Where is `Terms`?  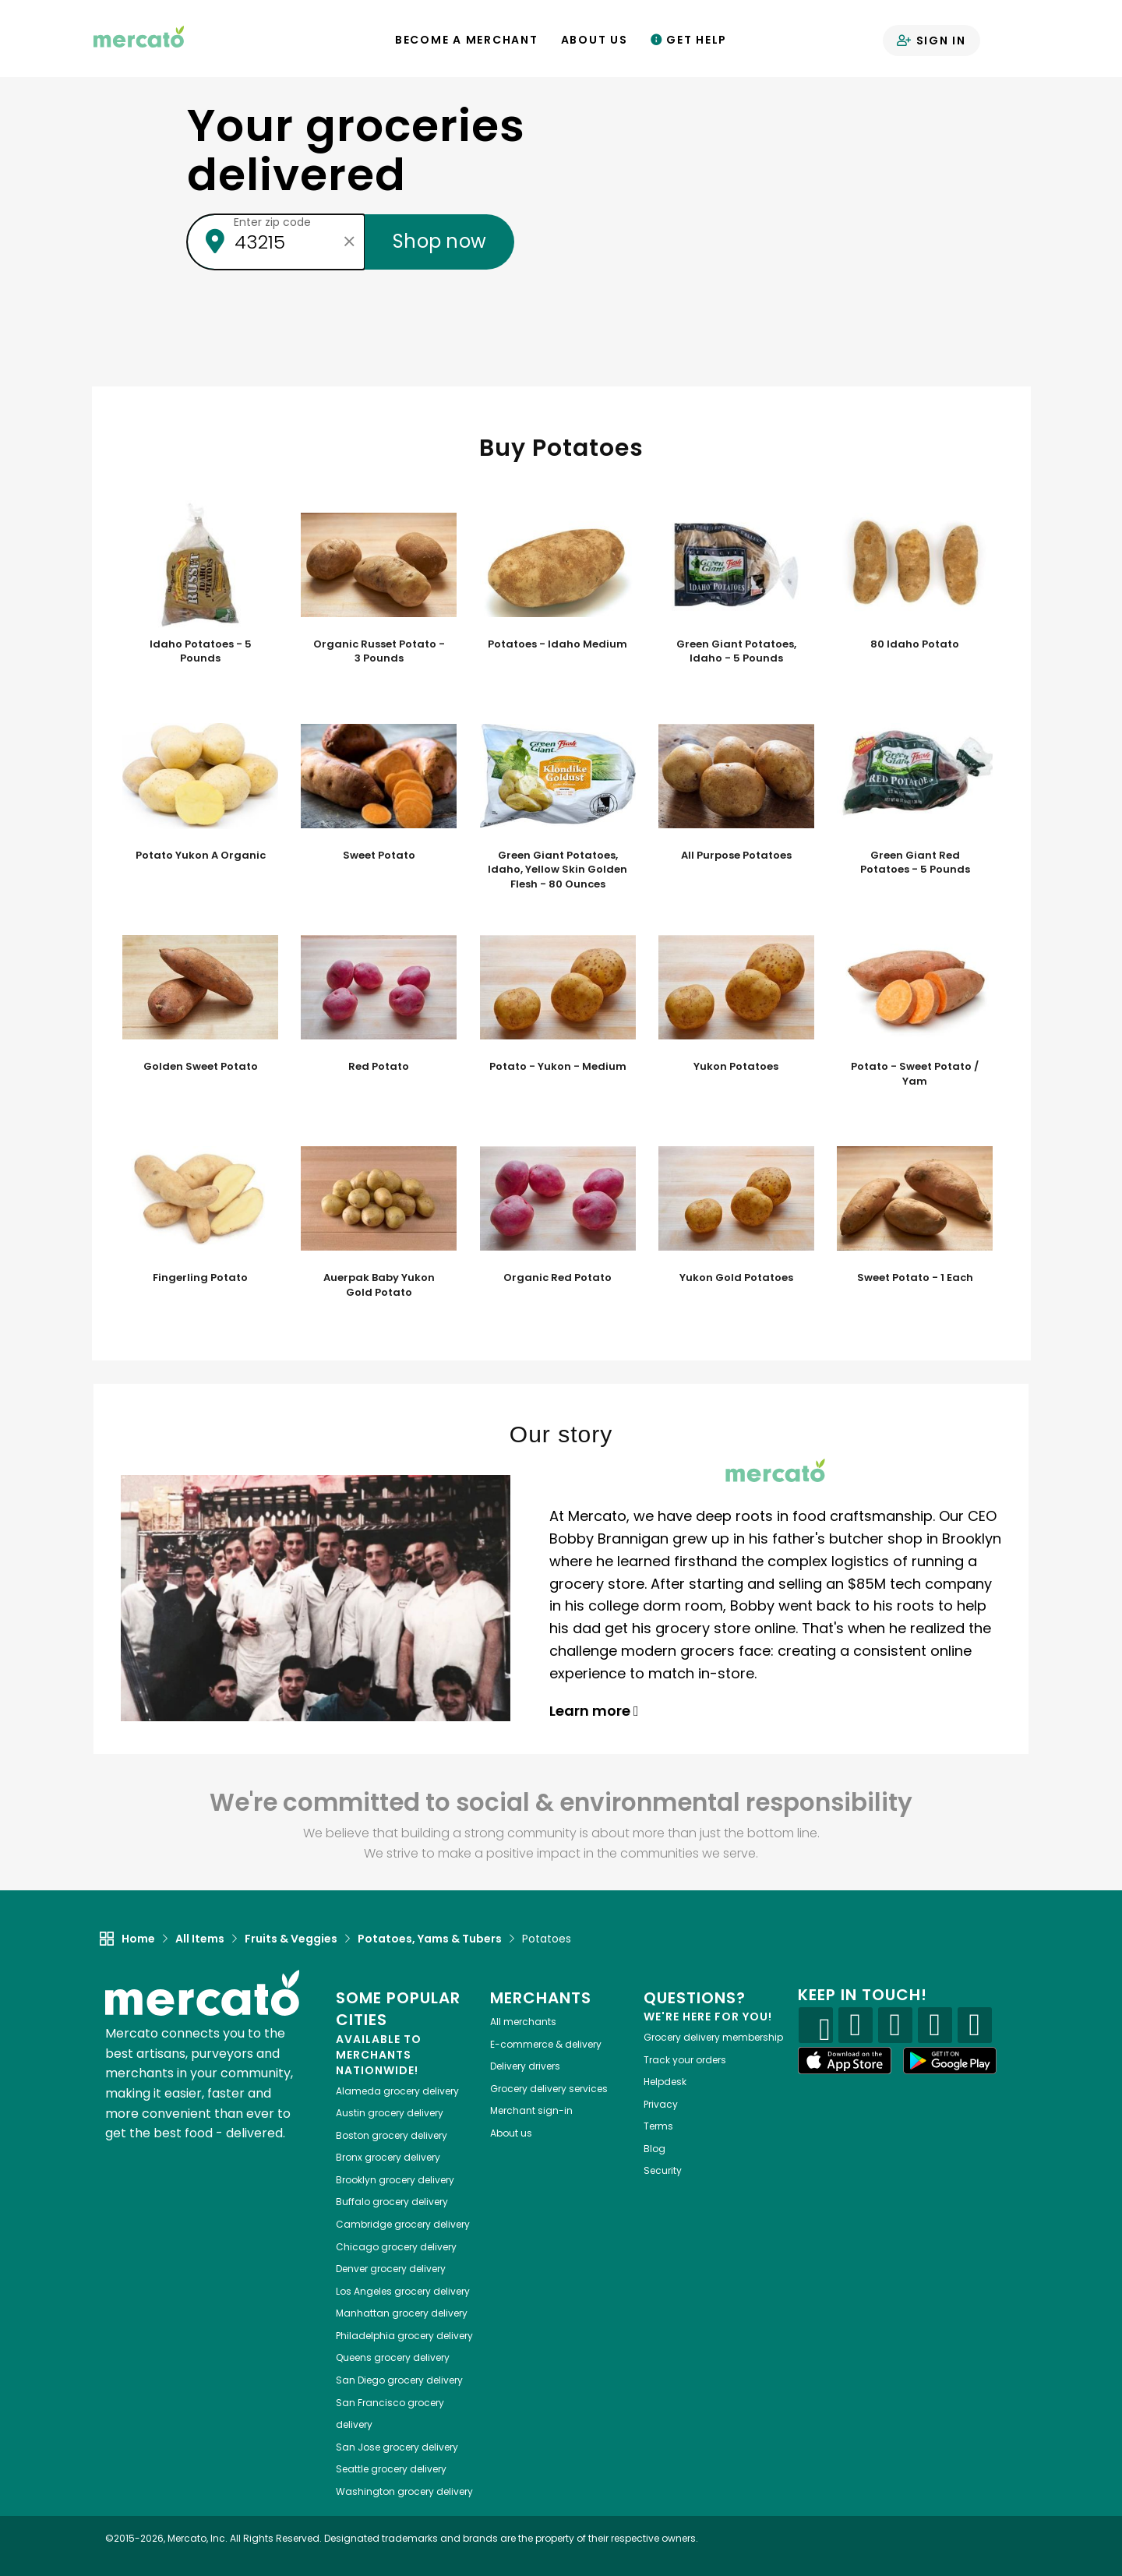 Terms is located at coordinates (658, 2126).